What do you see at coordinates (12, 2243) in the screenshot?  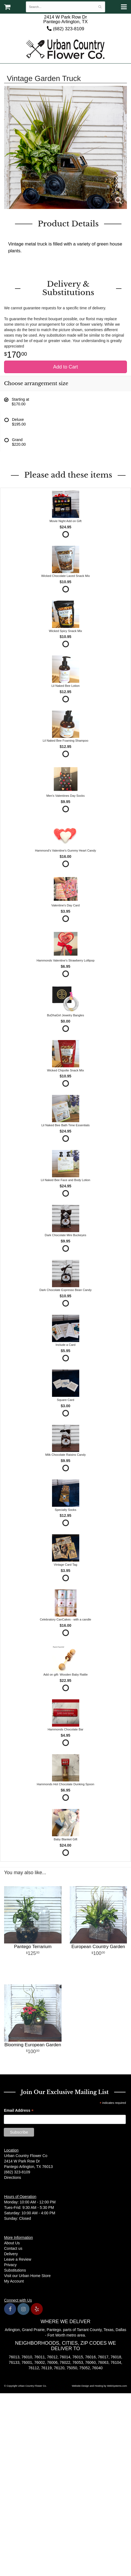 I see `About Us` at bounding box center [12, 2243].